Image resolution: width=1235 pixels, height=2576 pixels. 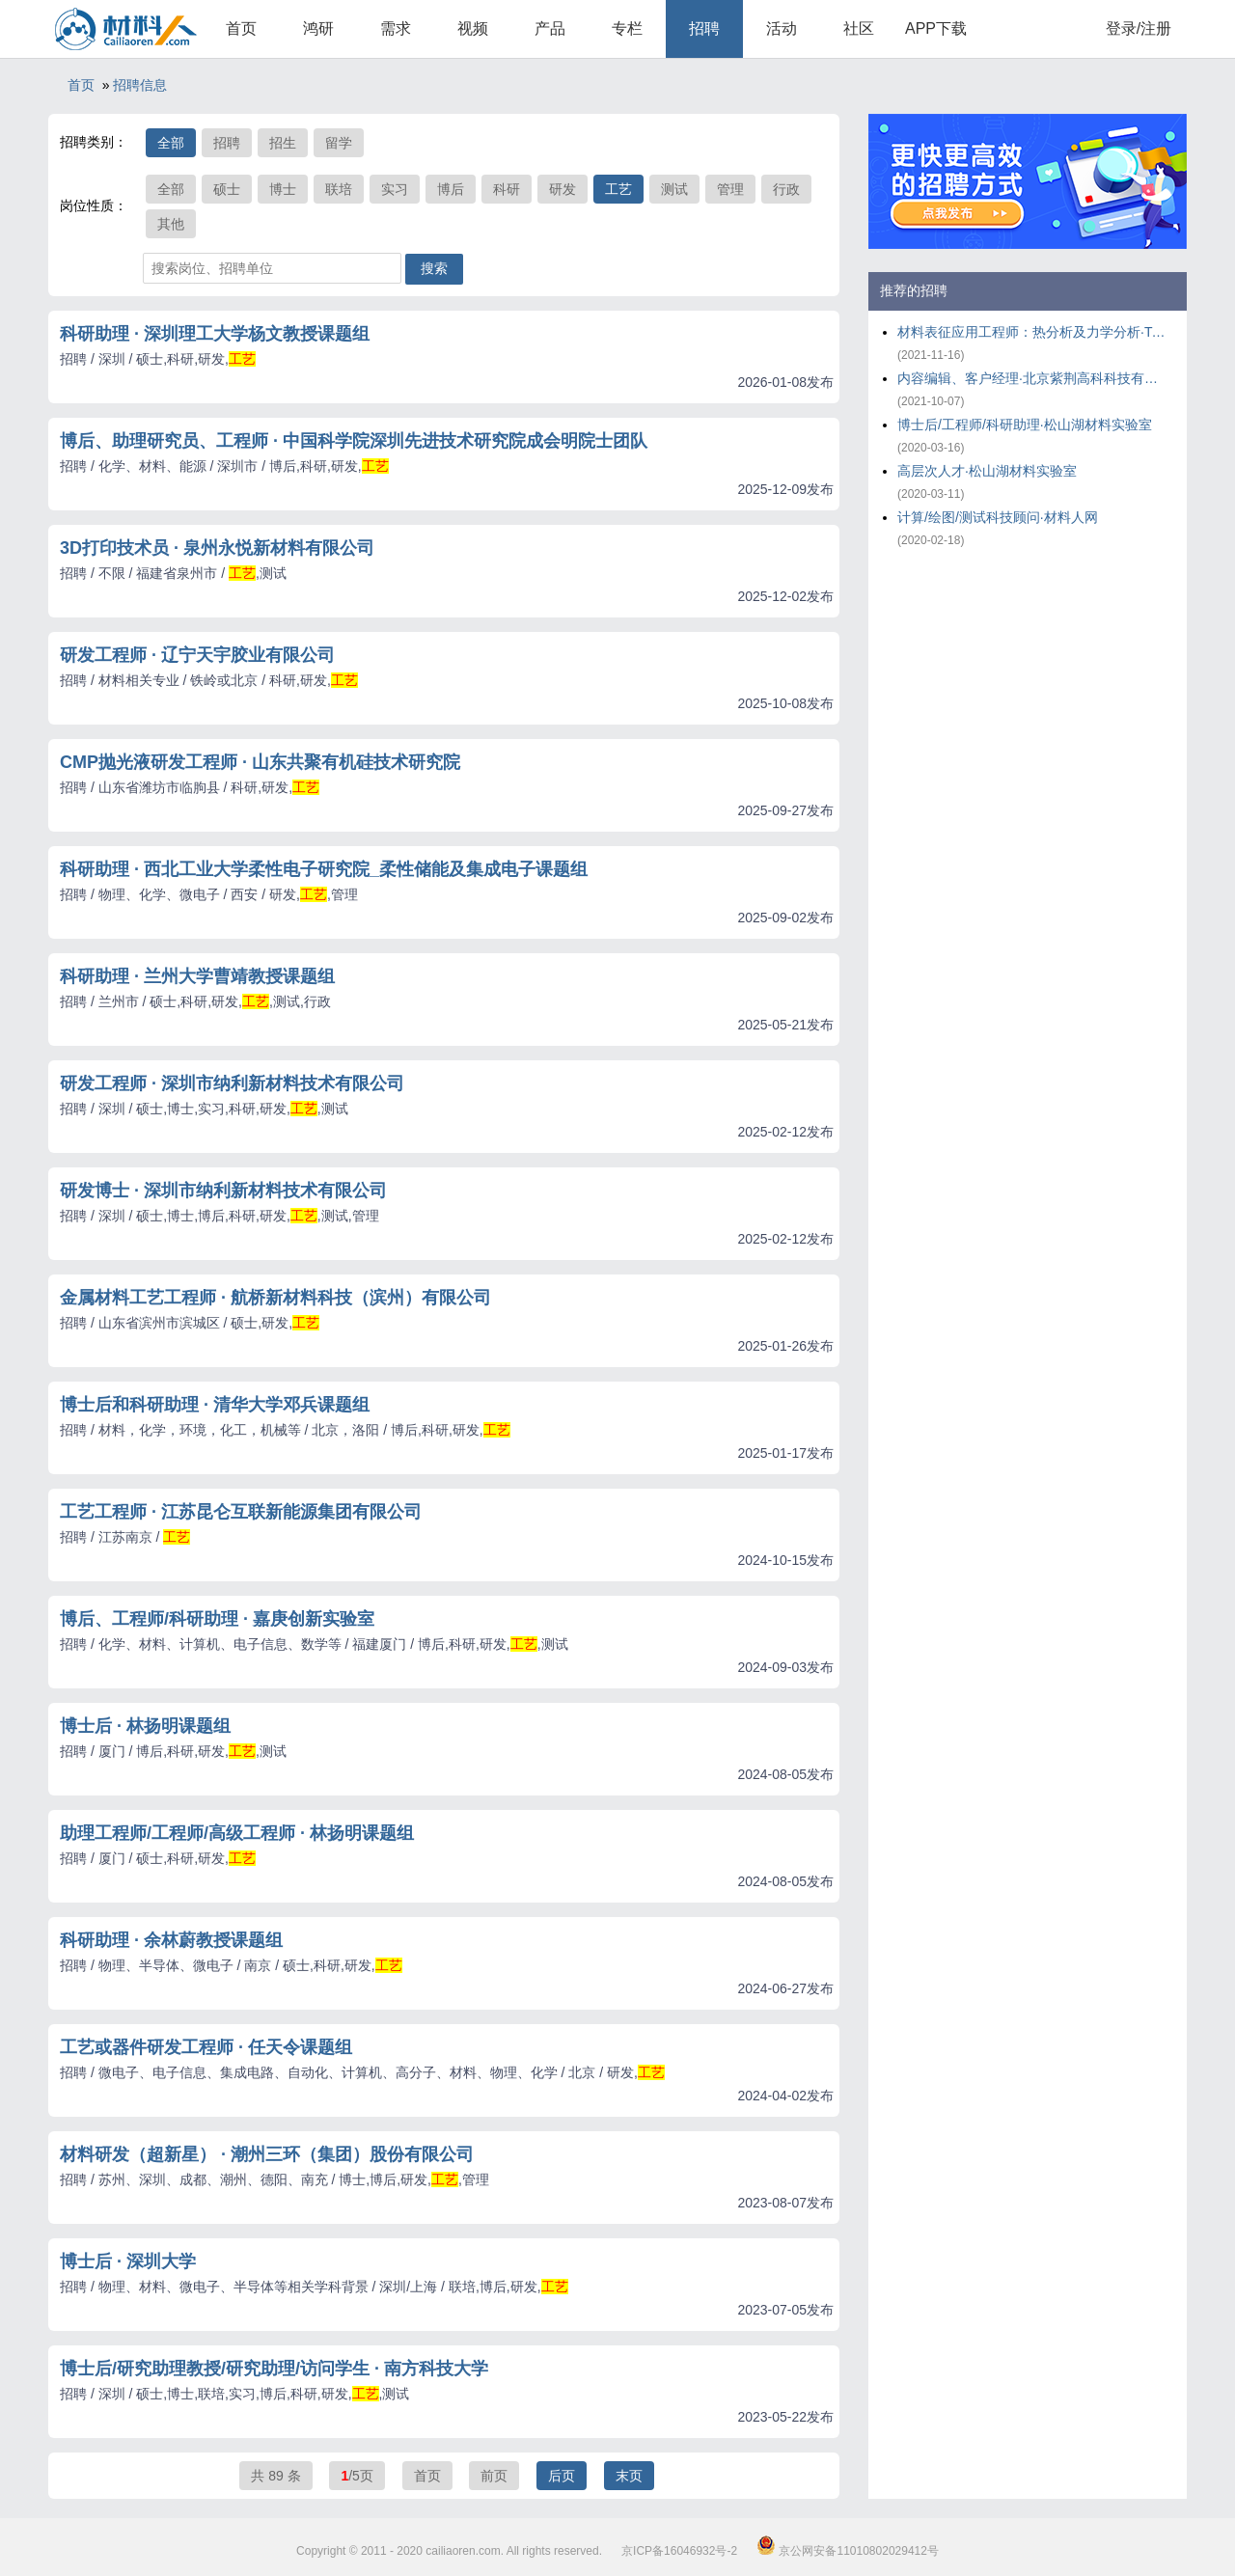 What do you see at coordinates (562, 189) in the screenshot?
I see `研发` at bounding box center [562, 189].